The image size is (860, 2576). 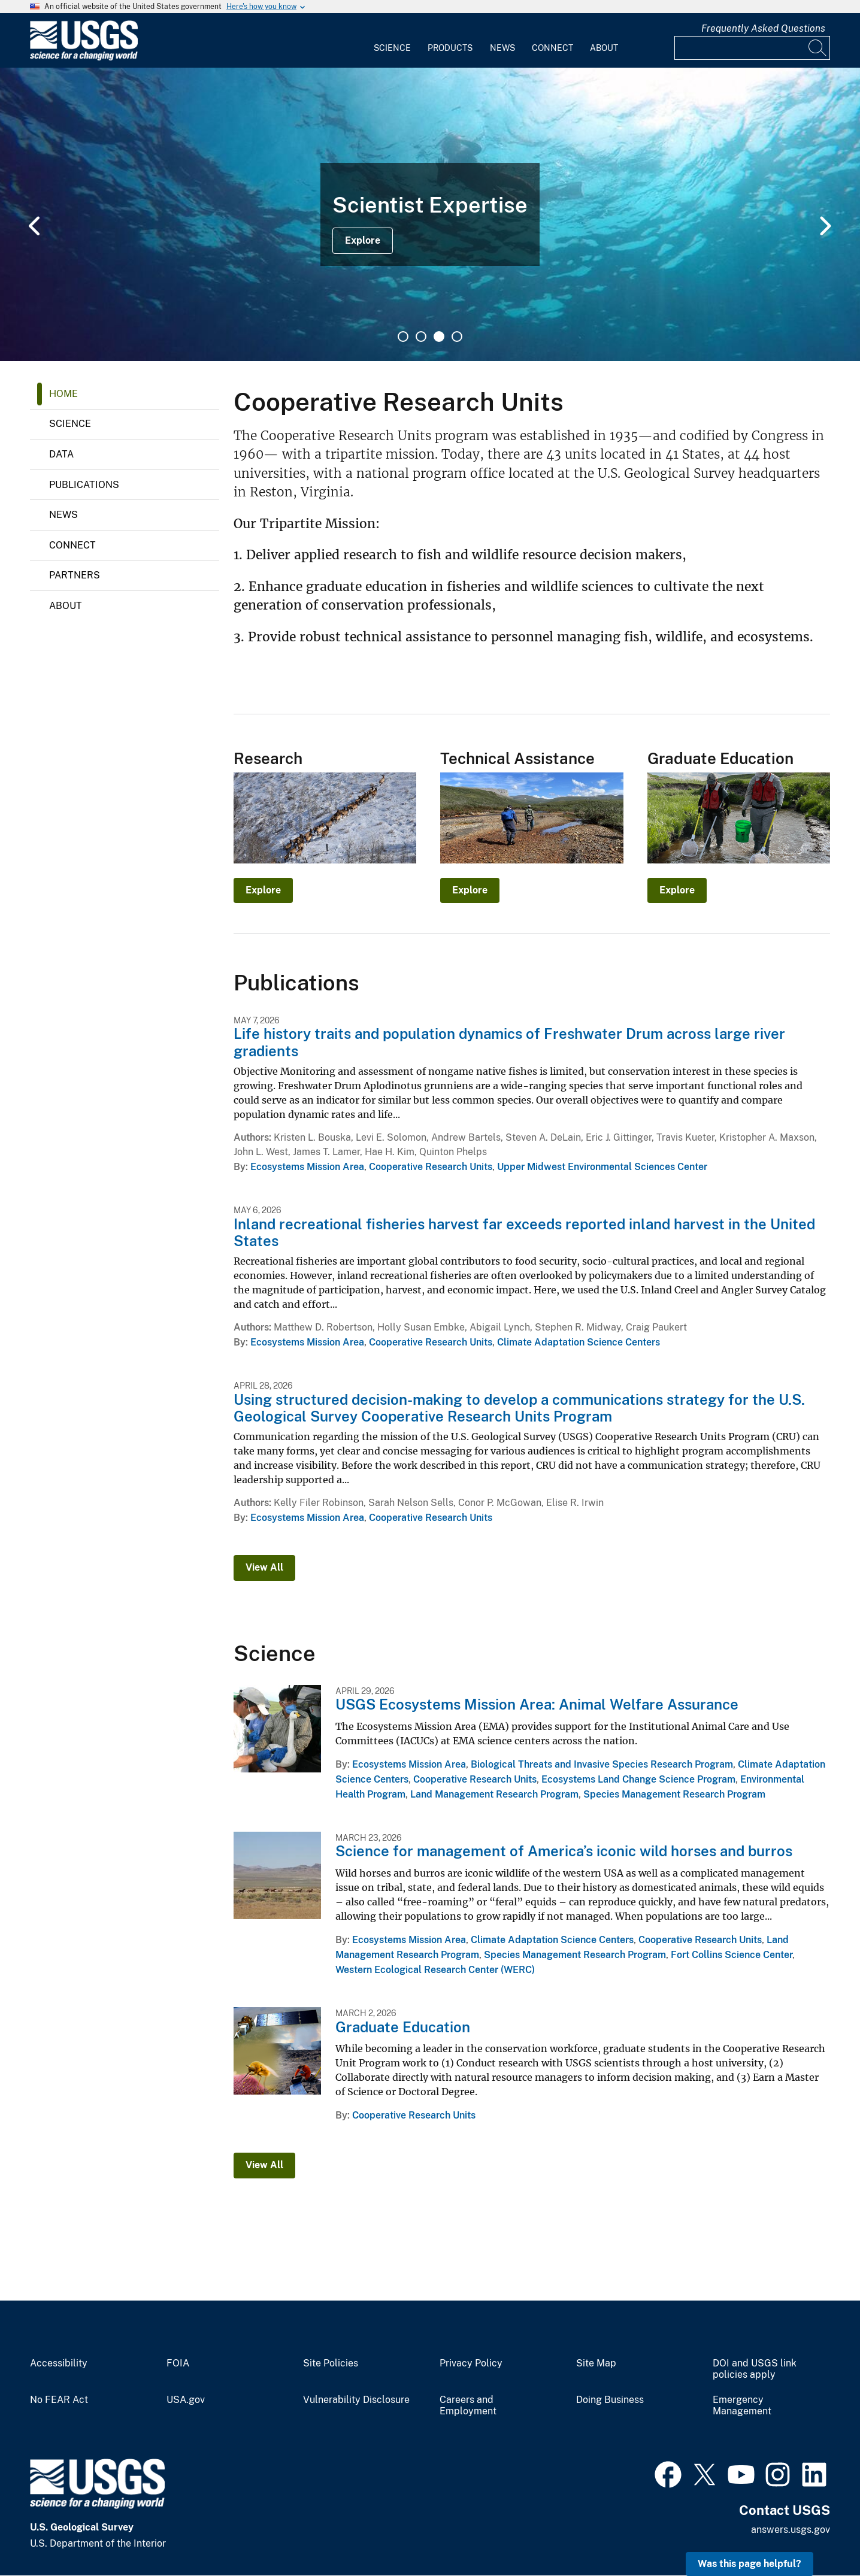 I want to click on Publications, so click(x=84, y=484).